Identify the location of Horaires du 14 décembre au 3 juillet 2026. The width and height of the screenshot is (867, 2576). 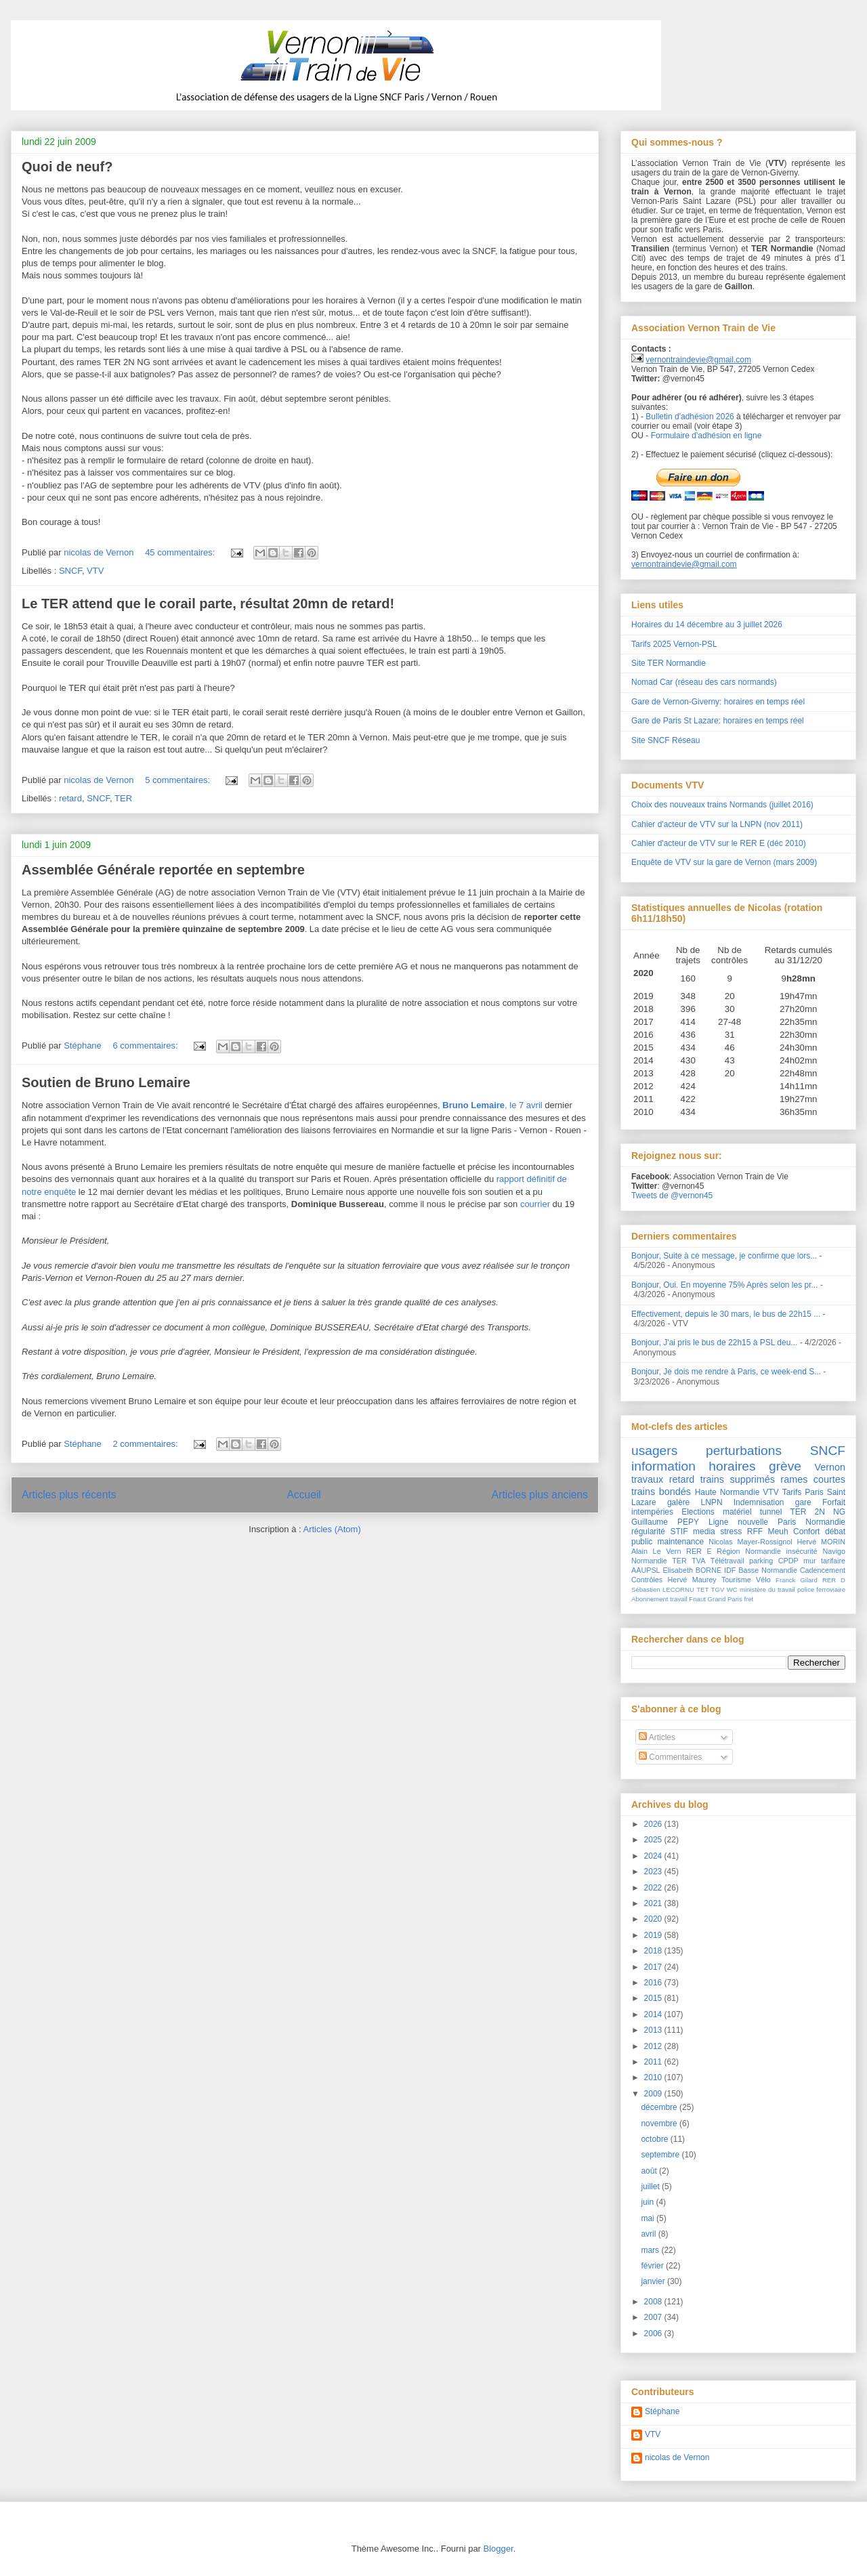
(706, 624).